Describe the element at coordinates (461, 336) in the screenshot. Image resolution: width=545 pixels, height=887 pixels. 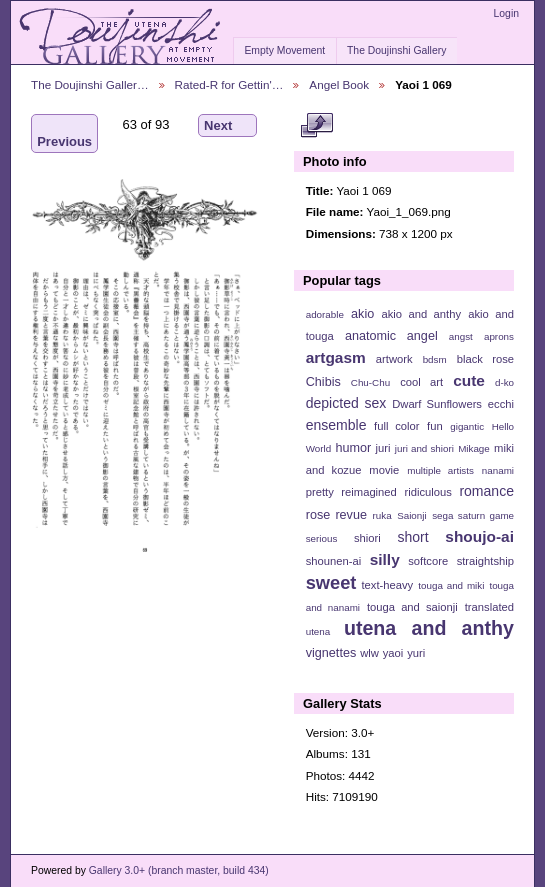
I see `angst` at that location.